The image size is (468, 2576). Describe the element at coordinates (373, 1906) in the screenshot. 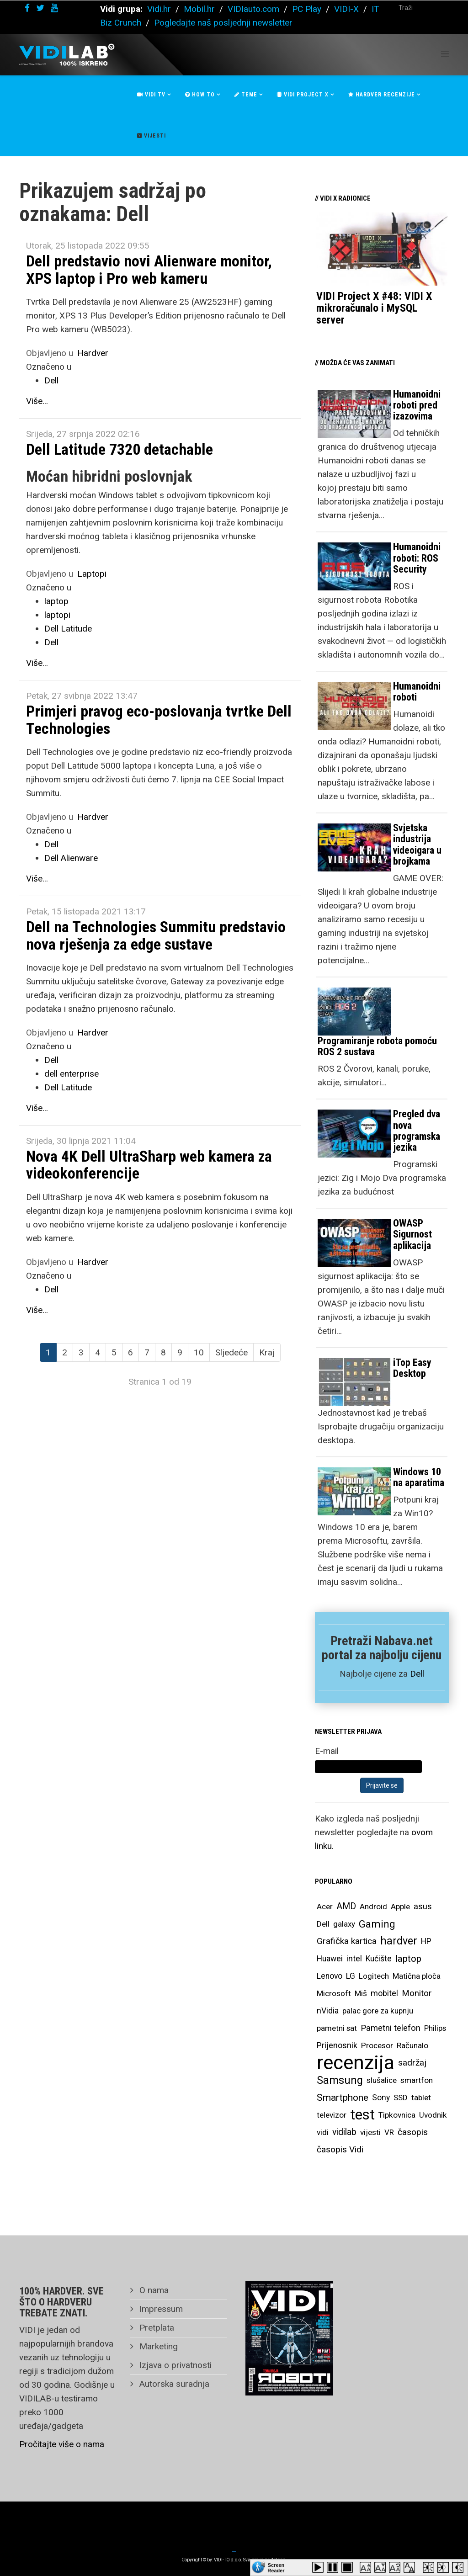

I see `Android` at that location.